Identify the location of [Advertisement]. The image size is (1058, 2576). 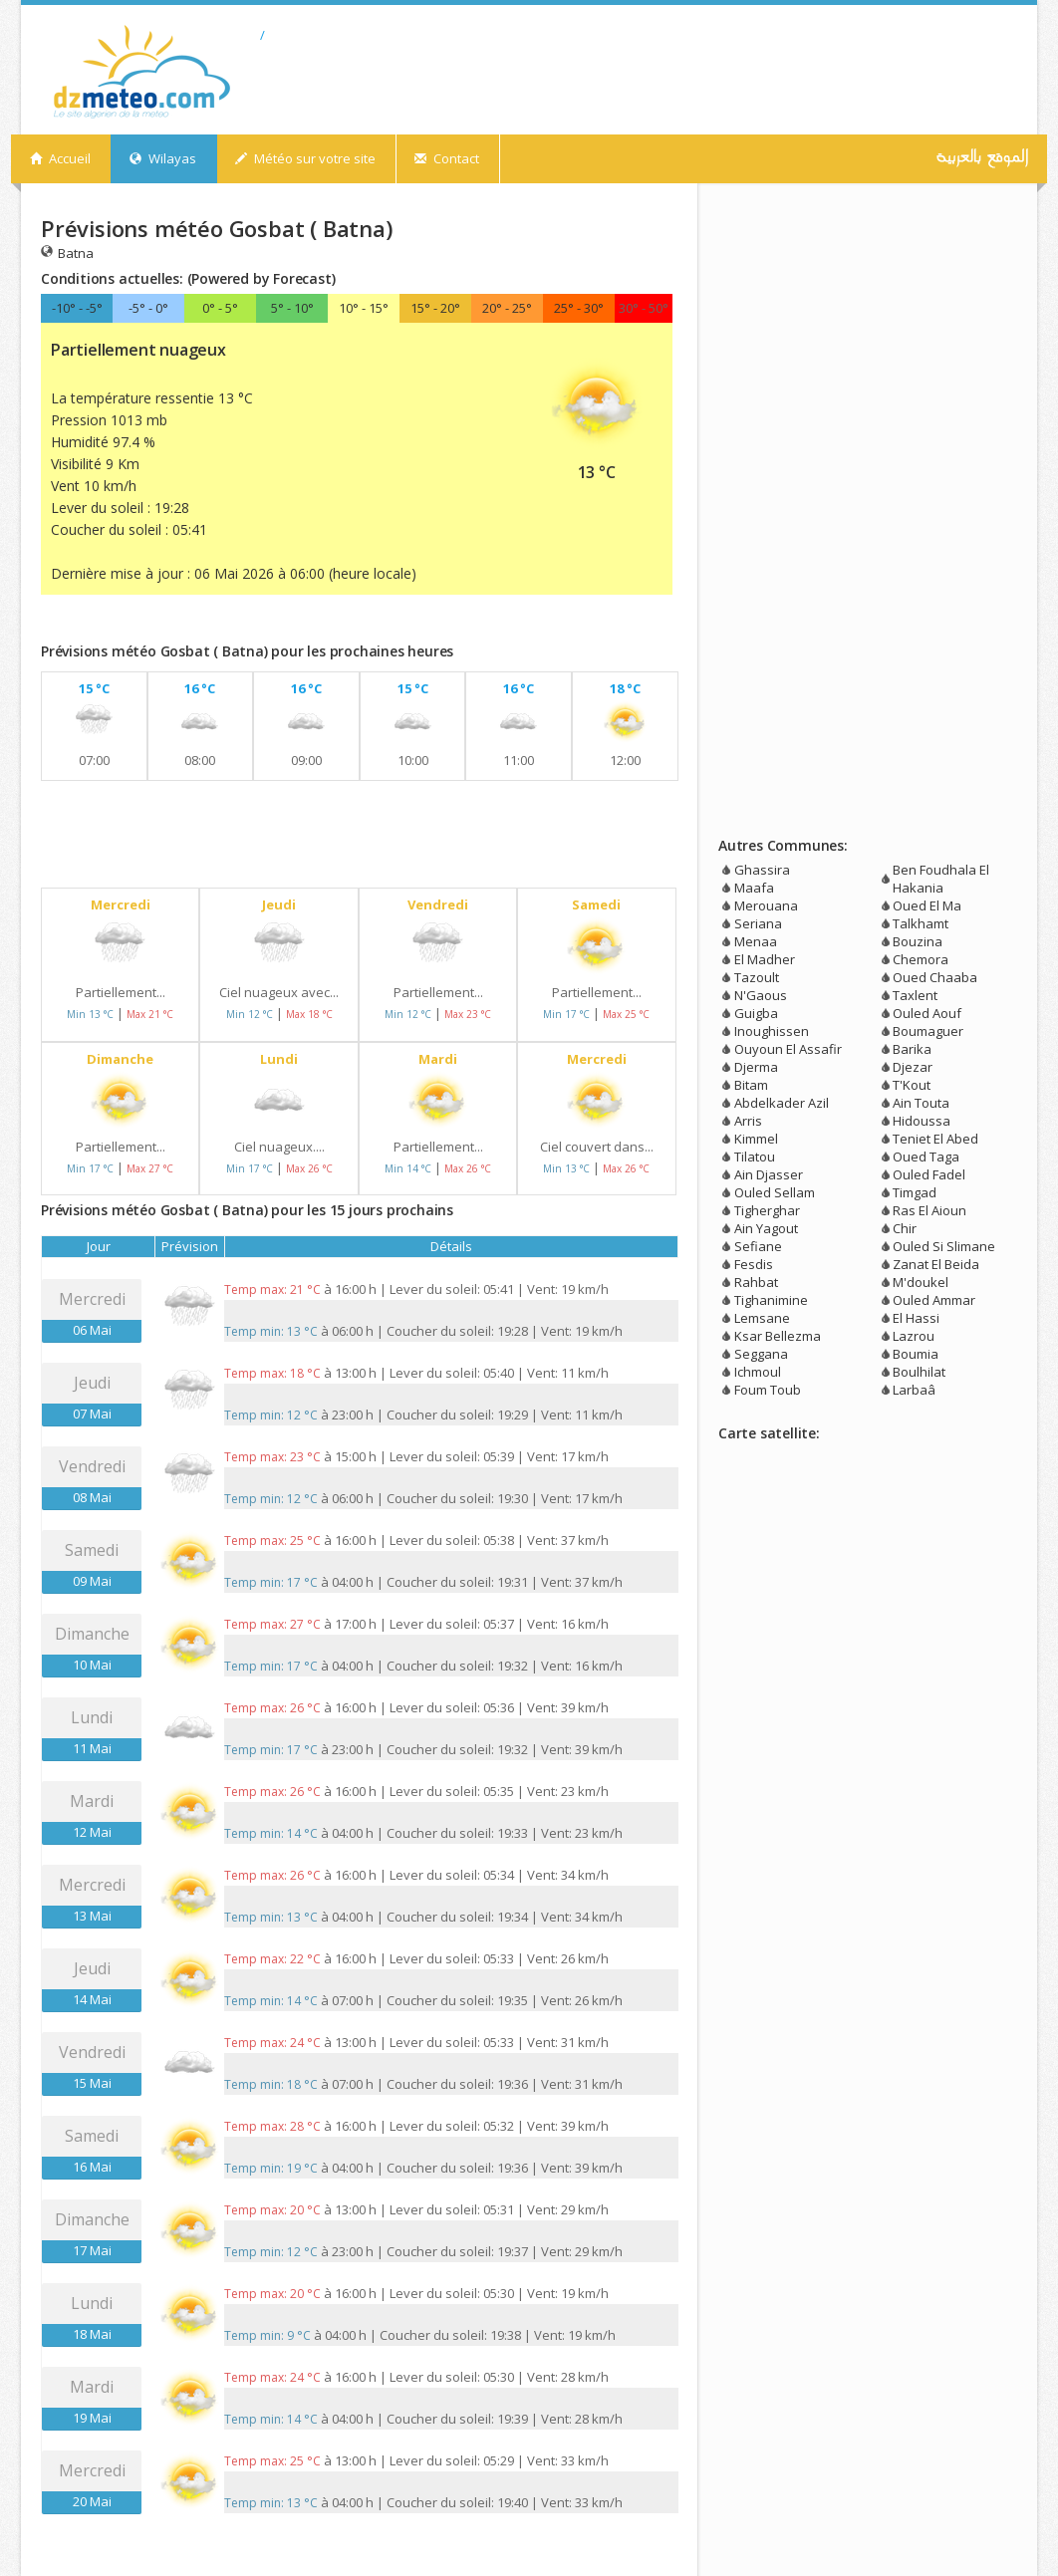
(274, 623).